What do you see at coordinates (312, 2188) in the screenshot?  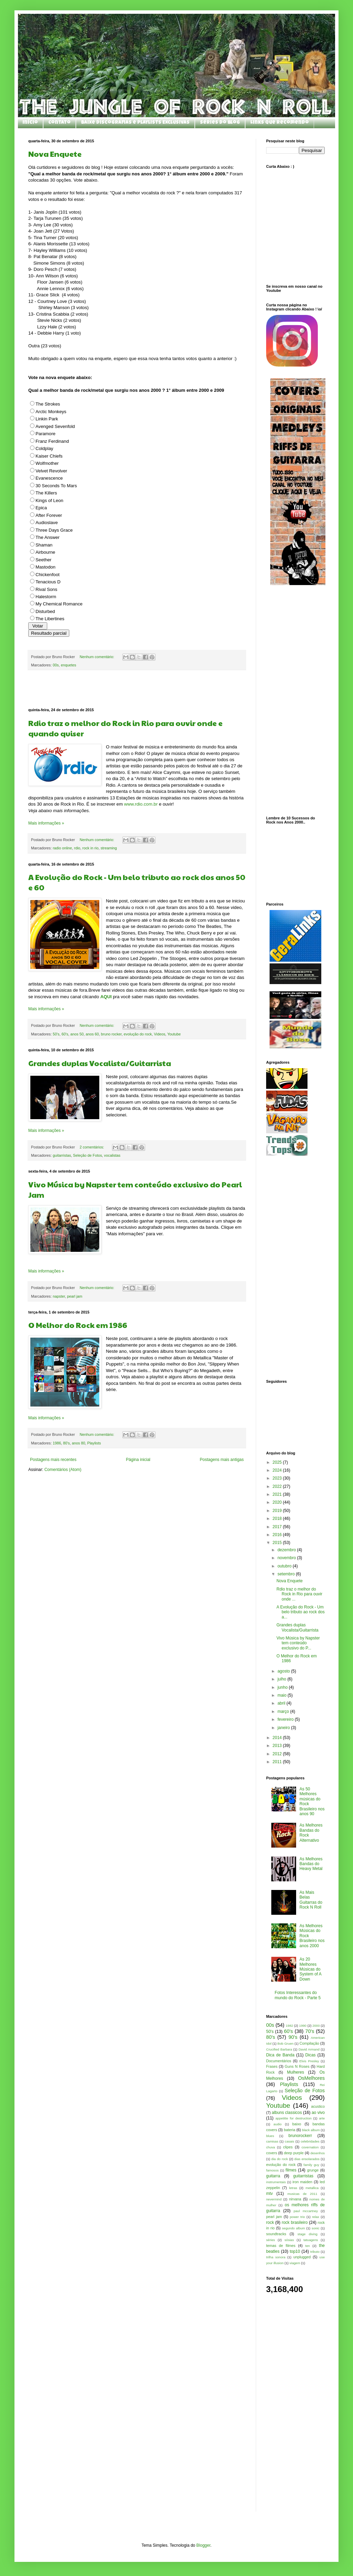 I see `metallica` at bounding box center [312, 2188].